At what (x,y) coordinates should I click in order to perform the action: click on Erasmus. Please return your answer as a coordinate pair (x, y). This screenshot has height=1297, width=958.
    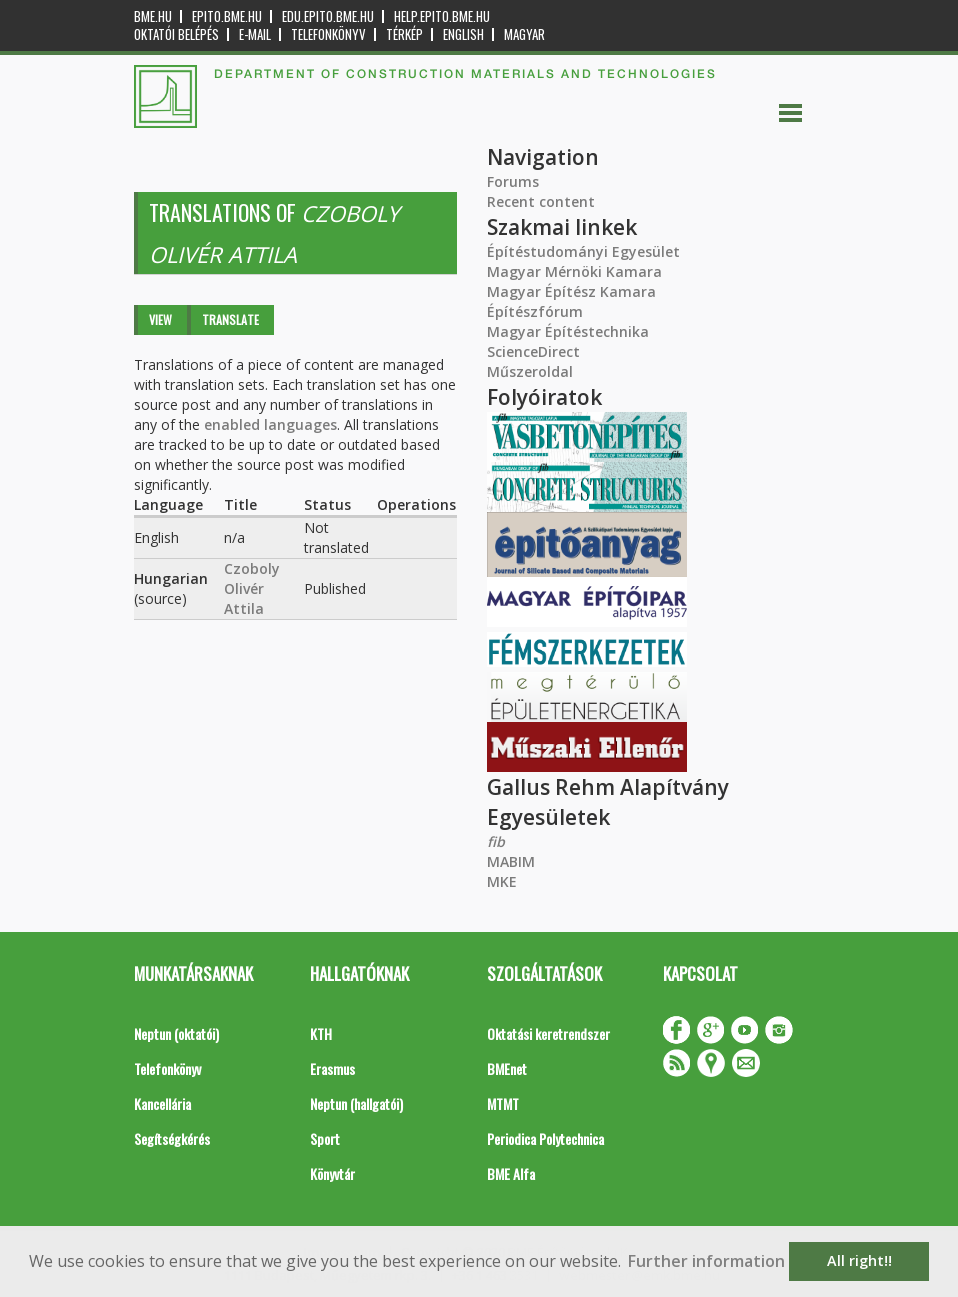
    Looking at the image, I should click on (332, 1068).